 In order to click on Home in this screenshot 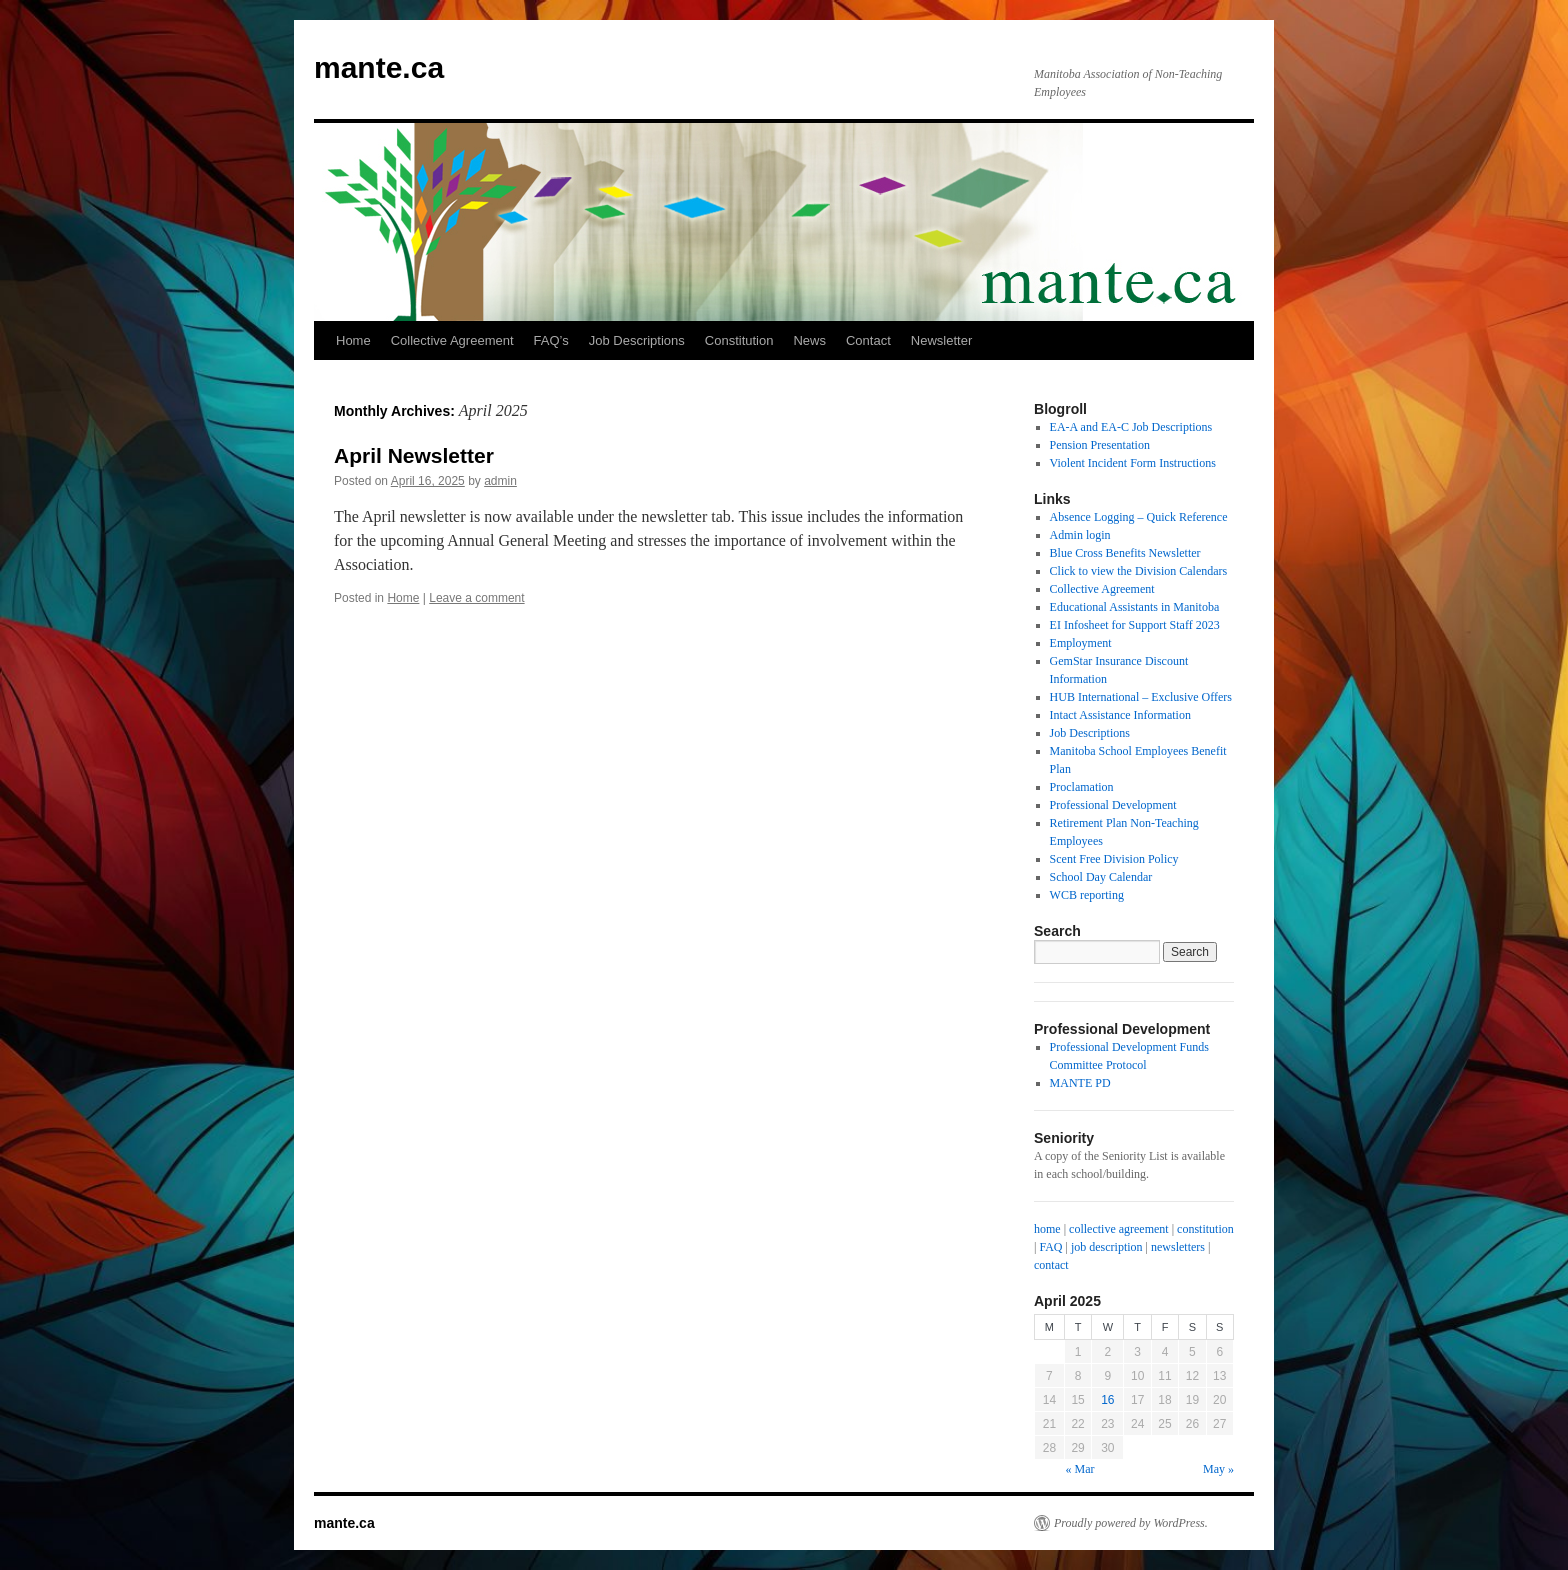, I will do `click(353, 340)`.